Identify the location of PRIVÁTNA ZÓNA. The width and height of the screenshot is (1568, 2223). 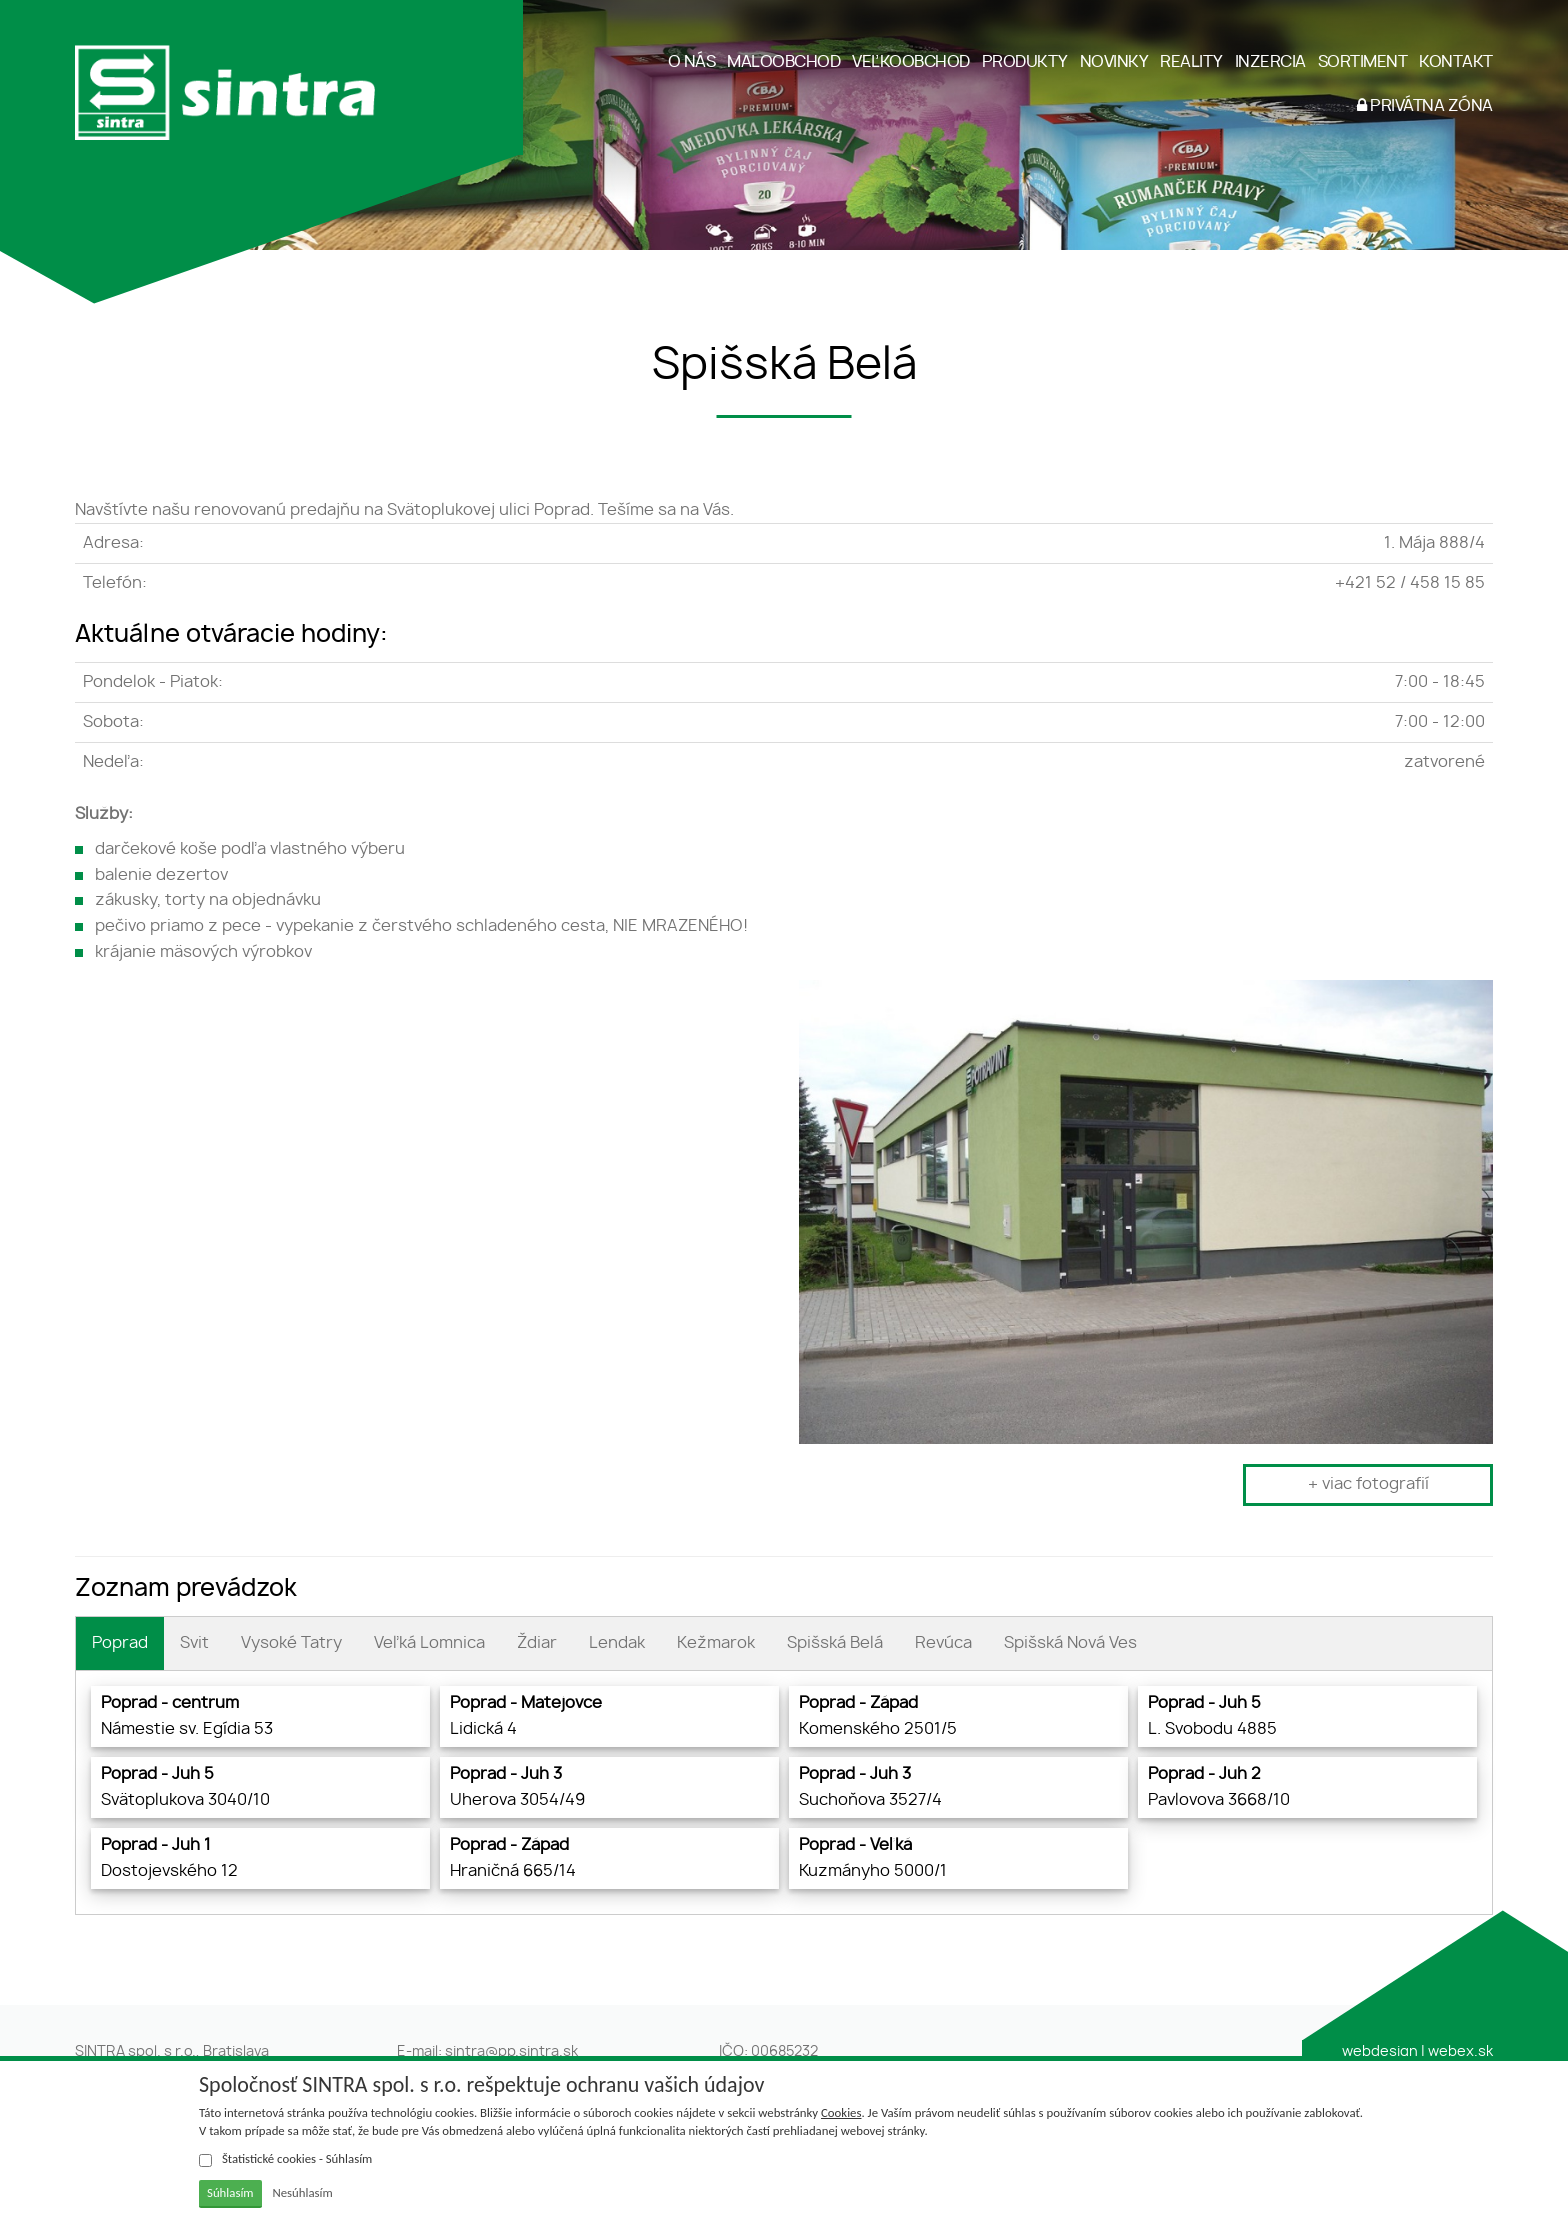
(1425, 105).